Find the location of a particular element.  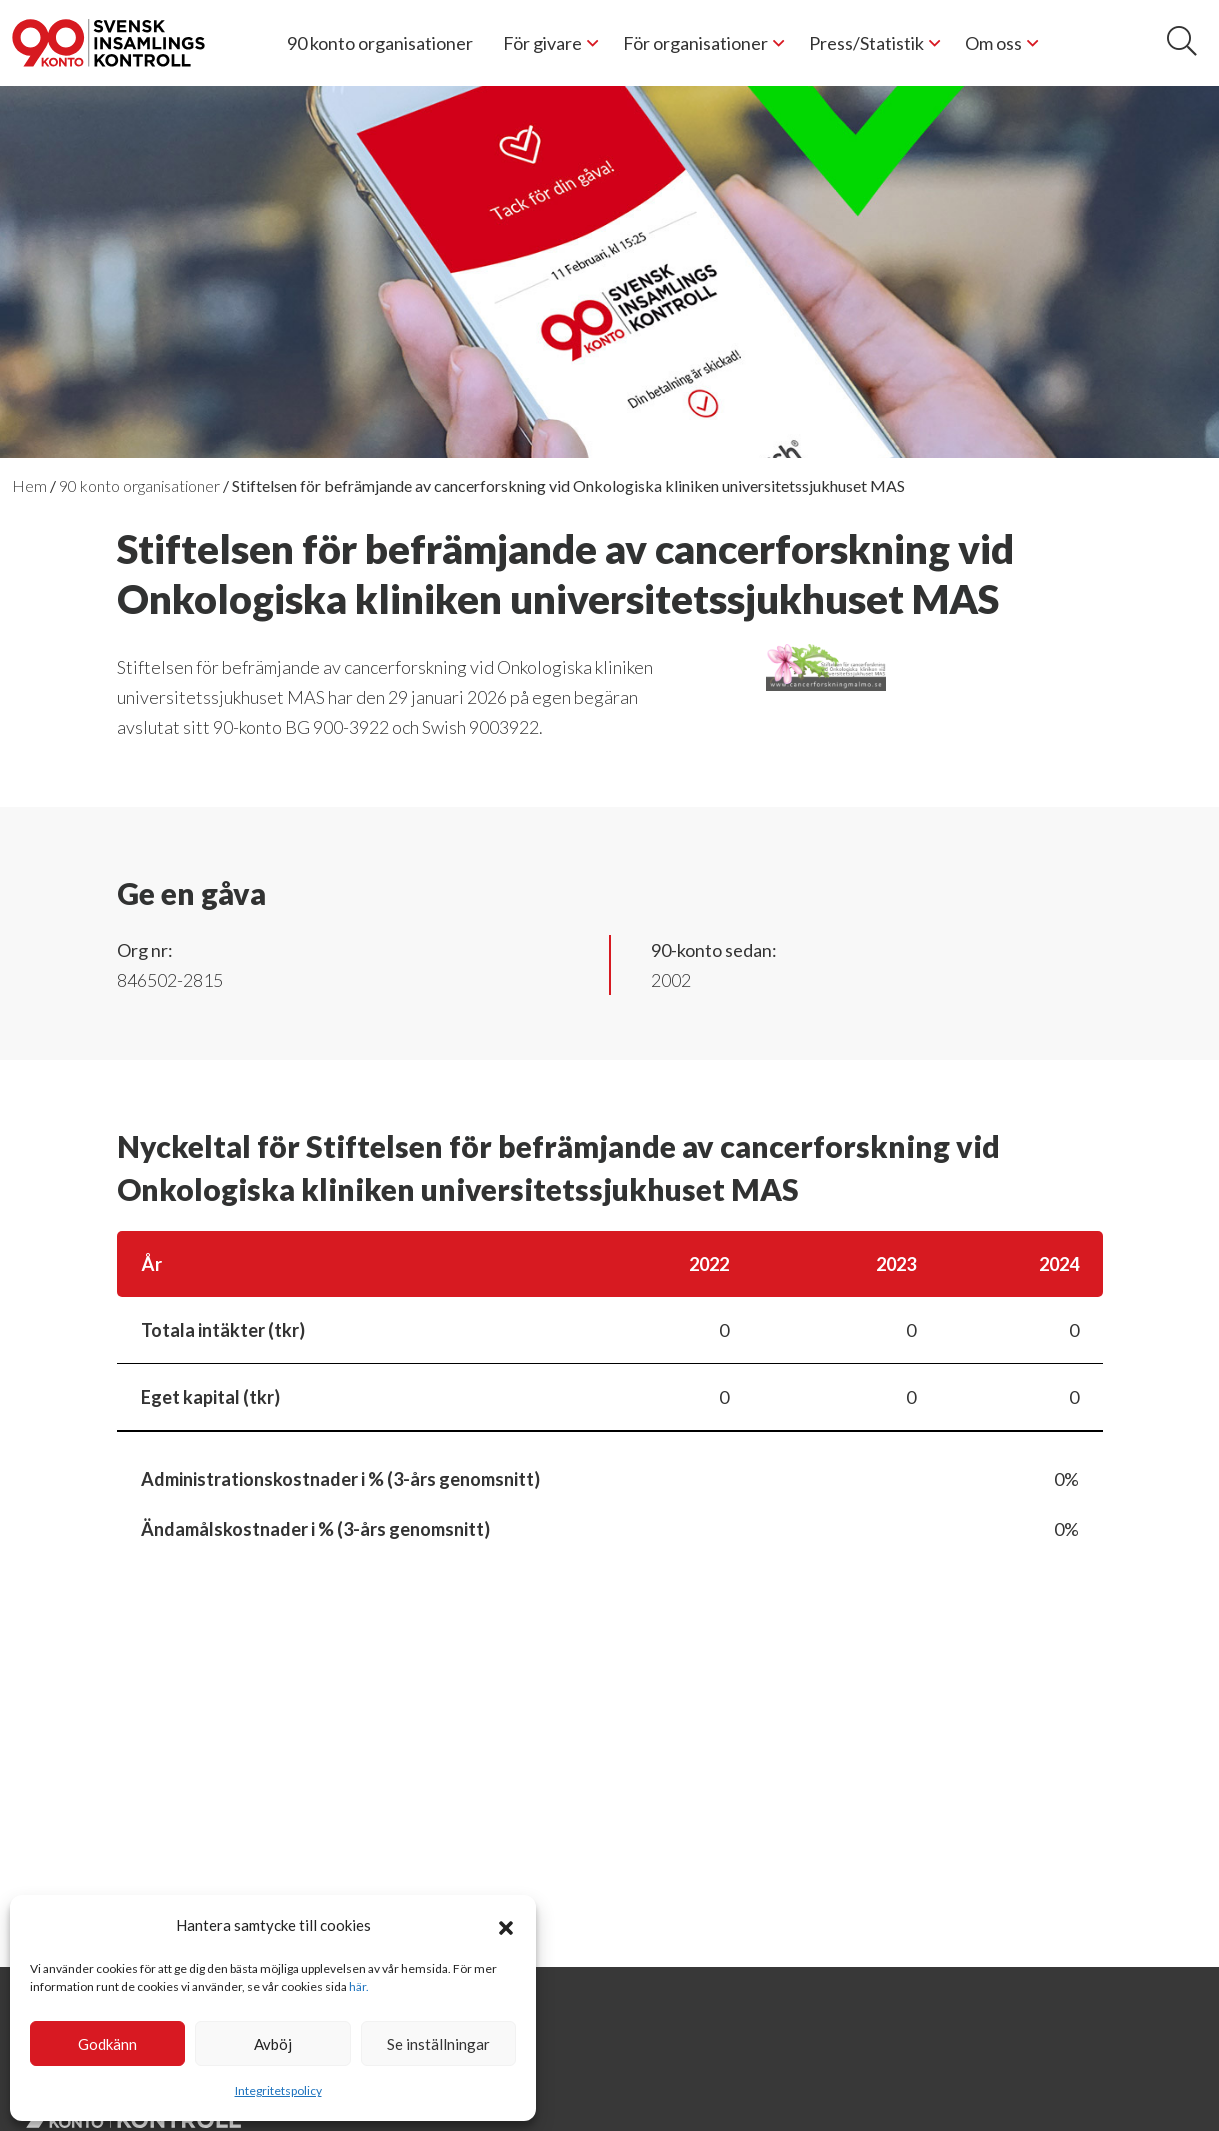

[button] is located at coordinates (506, 1925).